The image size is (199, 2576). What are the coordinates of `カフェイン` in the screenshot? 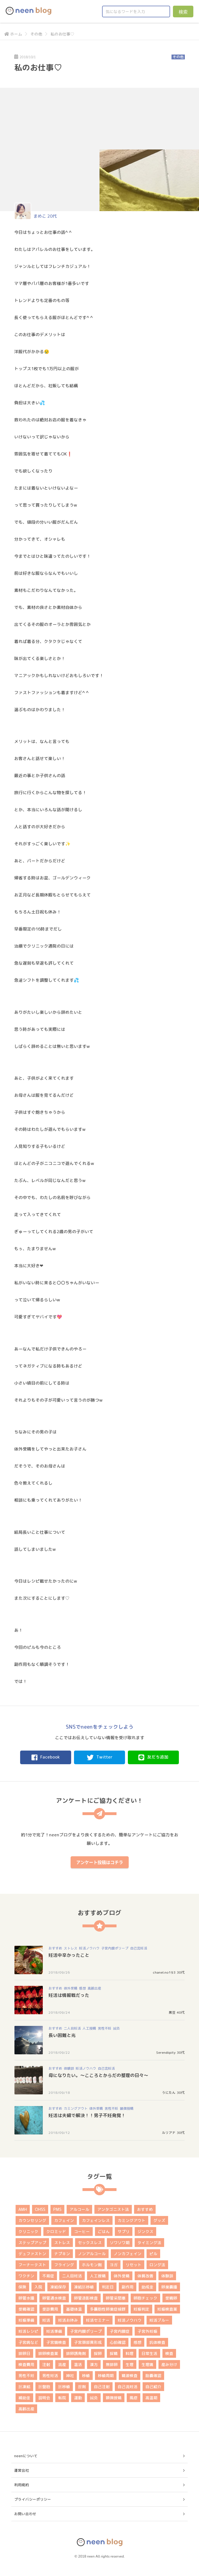 It's located at (64, 2220).